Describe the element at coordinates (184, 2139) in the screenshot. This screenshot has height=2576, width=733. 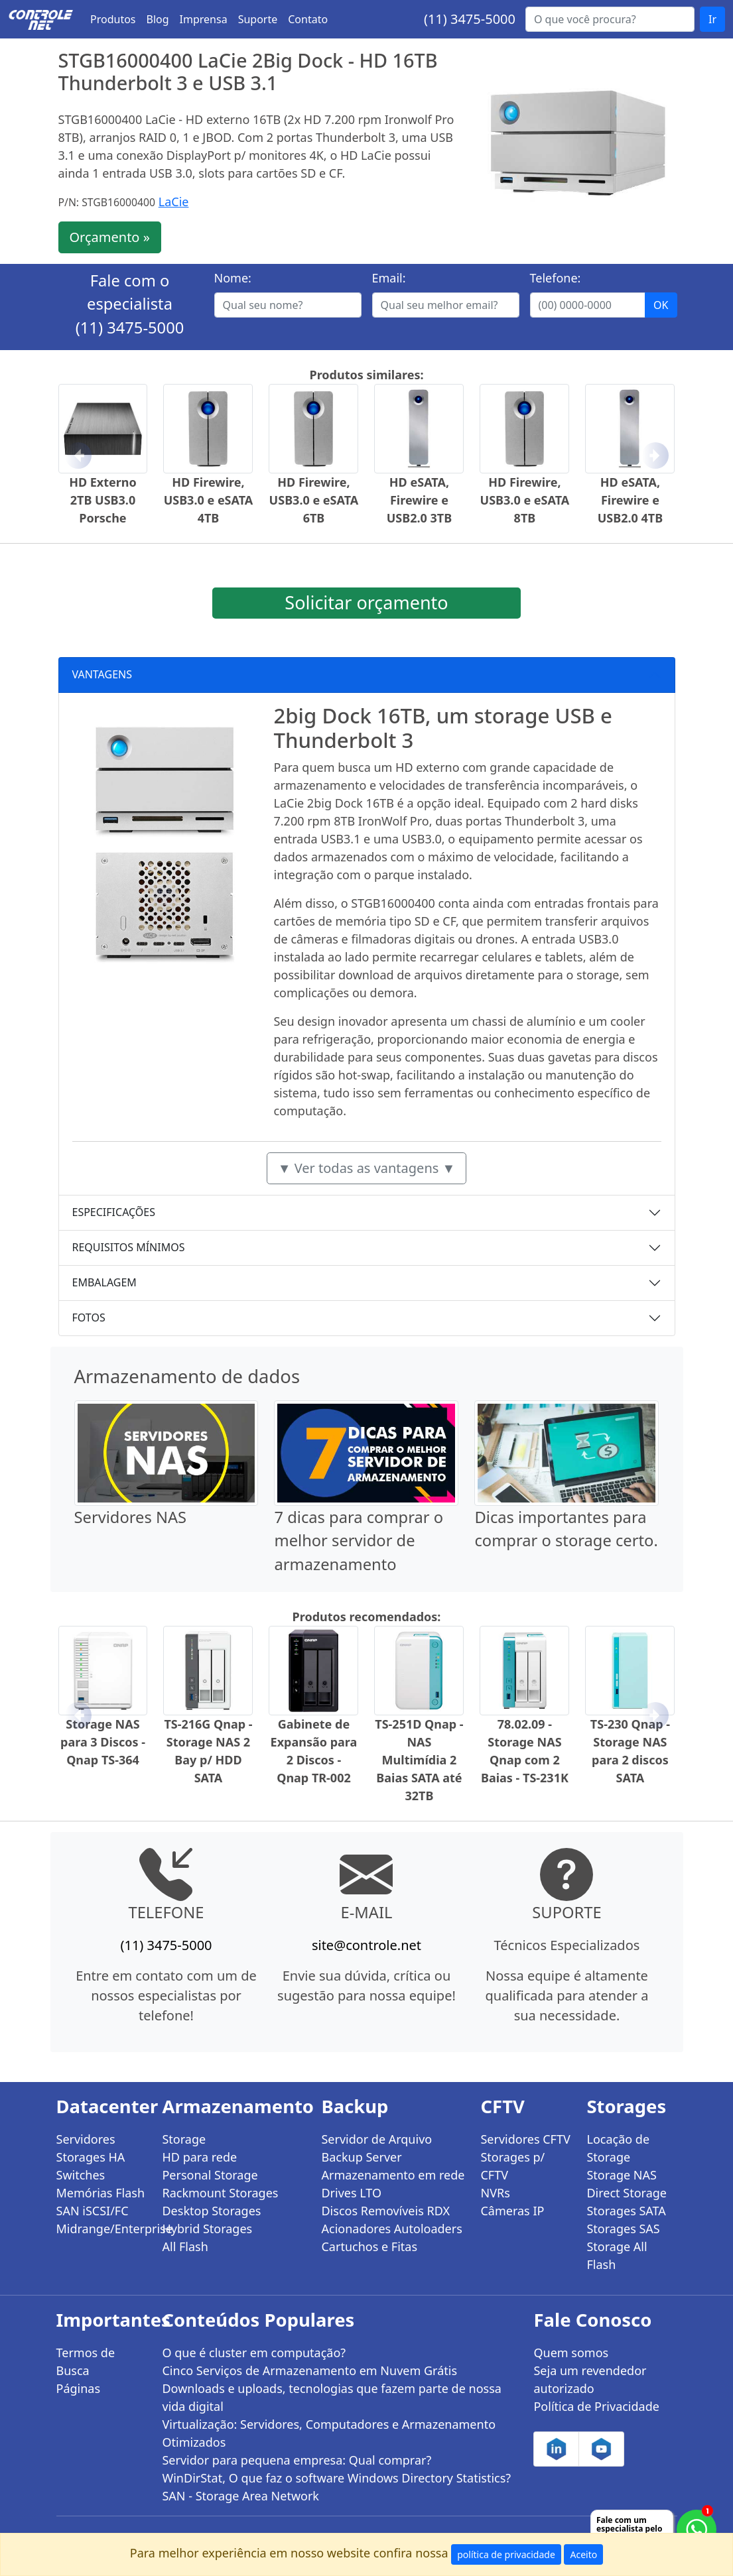
I see `Storage` at that location.